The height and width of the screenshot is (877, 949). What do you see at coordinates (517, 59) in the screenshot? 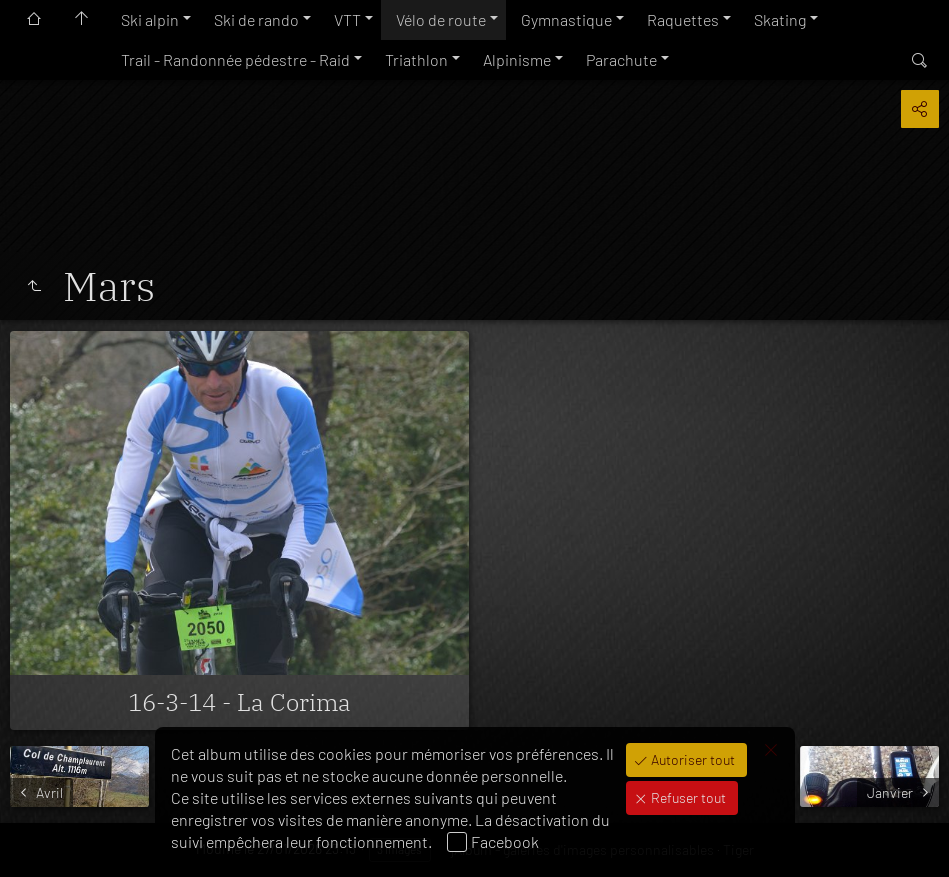
I see `Alpinisme` at bounding box center [517, 59].